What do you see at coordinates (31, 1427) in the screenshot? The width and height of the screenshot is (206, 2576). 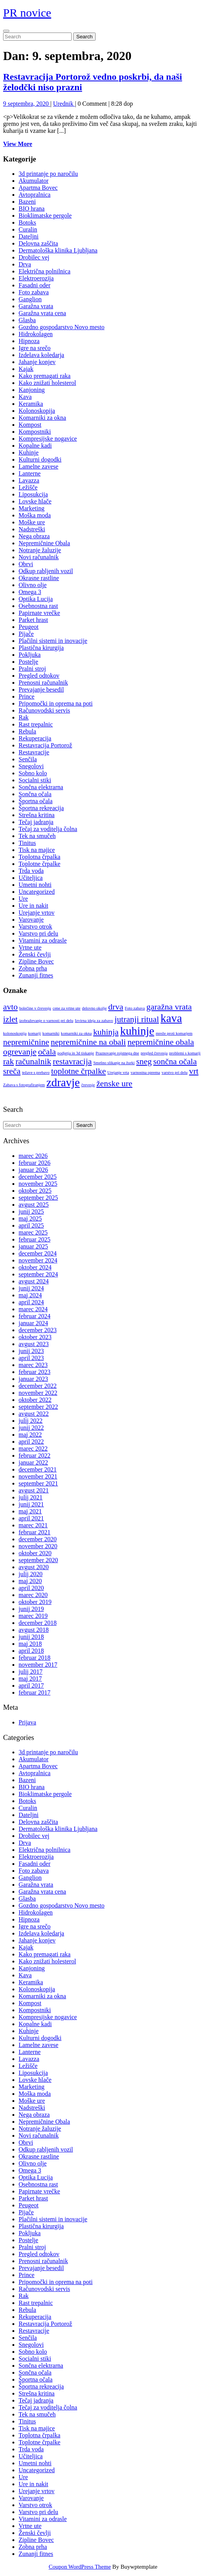 I see `junij 2022` at bounding box center [31, 1427].